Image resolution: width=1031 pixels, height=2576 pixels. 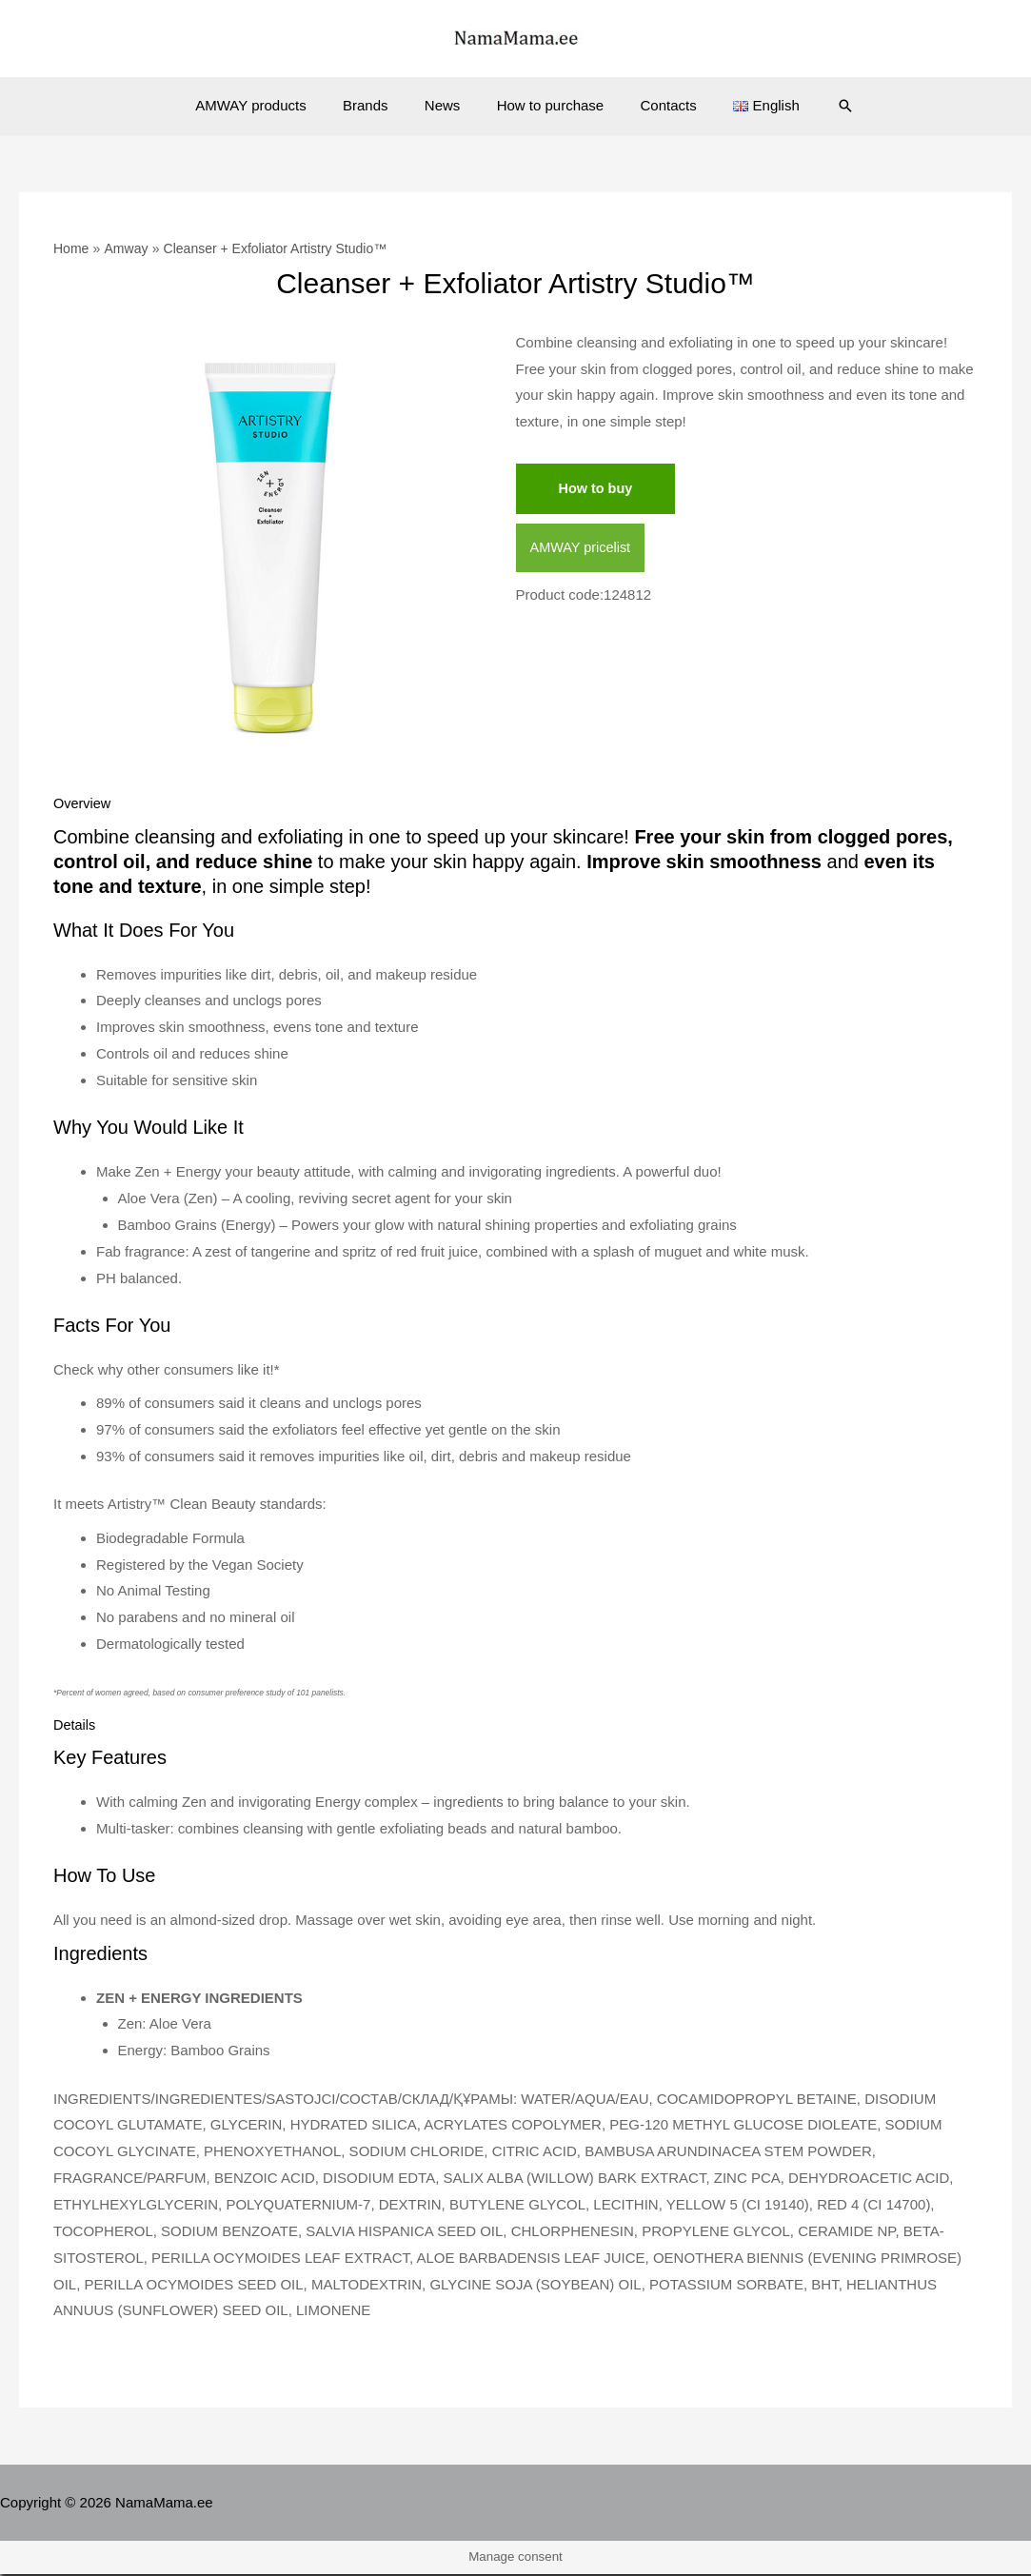 I want to click on [Search icon link], so click(x=821, y=105).